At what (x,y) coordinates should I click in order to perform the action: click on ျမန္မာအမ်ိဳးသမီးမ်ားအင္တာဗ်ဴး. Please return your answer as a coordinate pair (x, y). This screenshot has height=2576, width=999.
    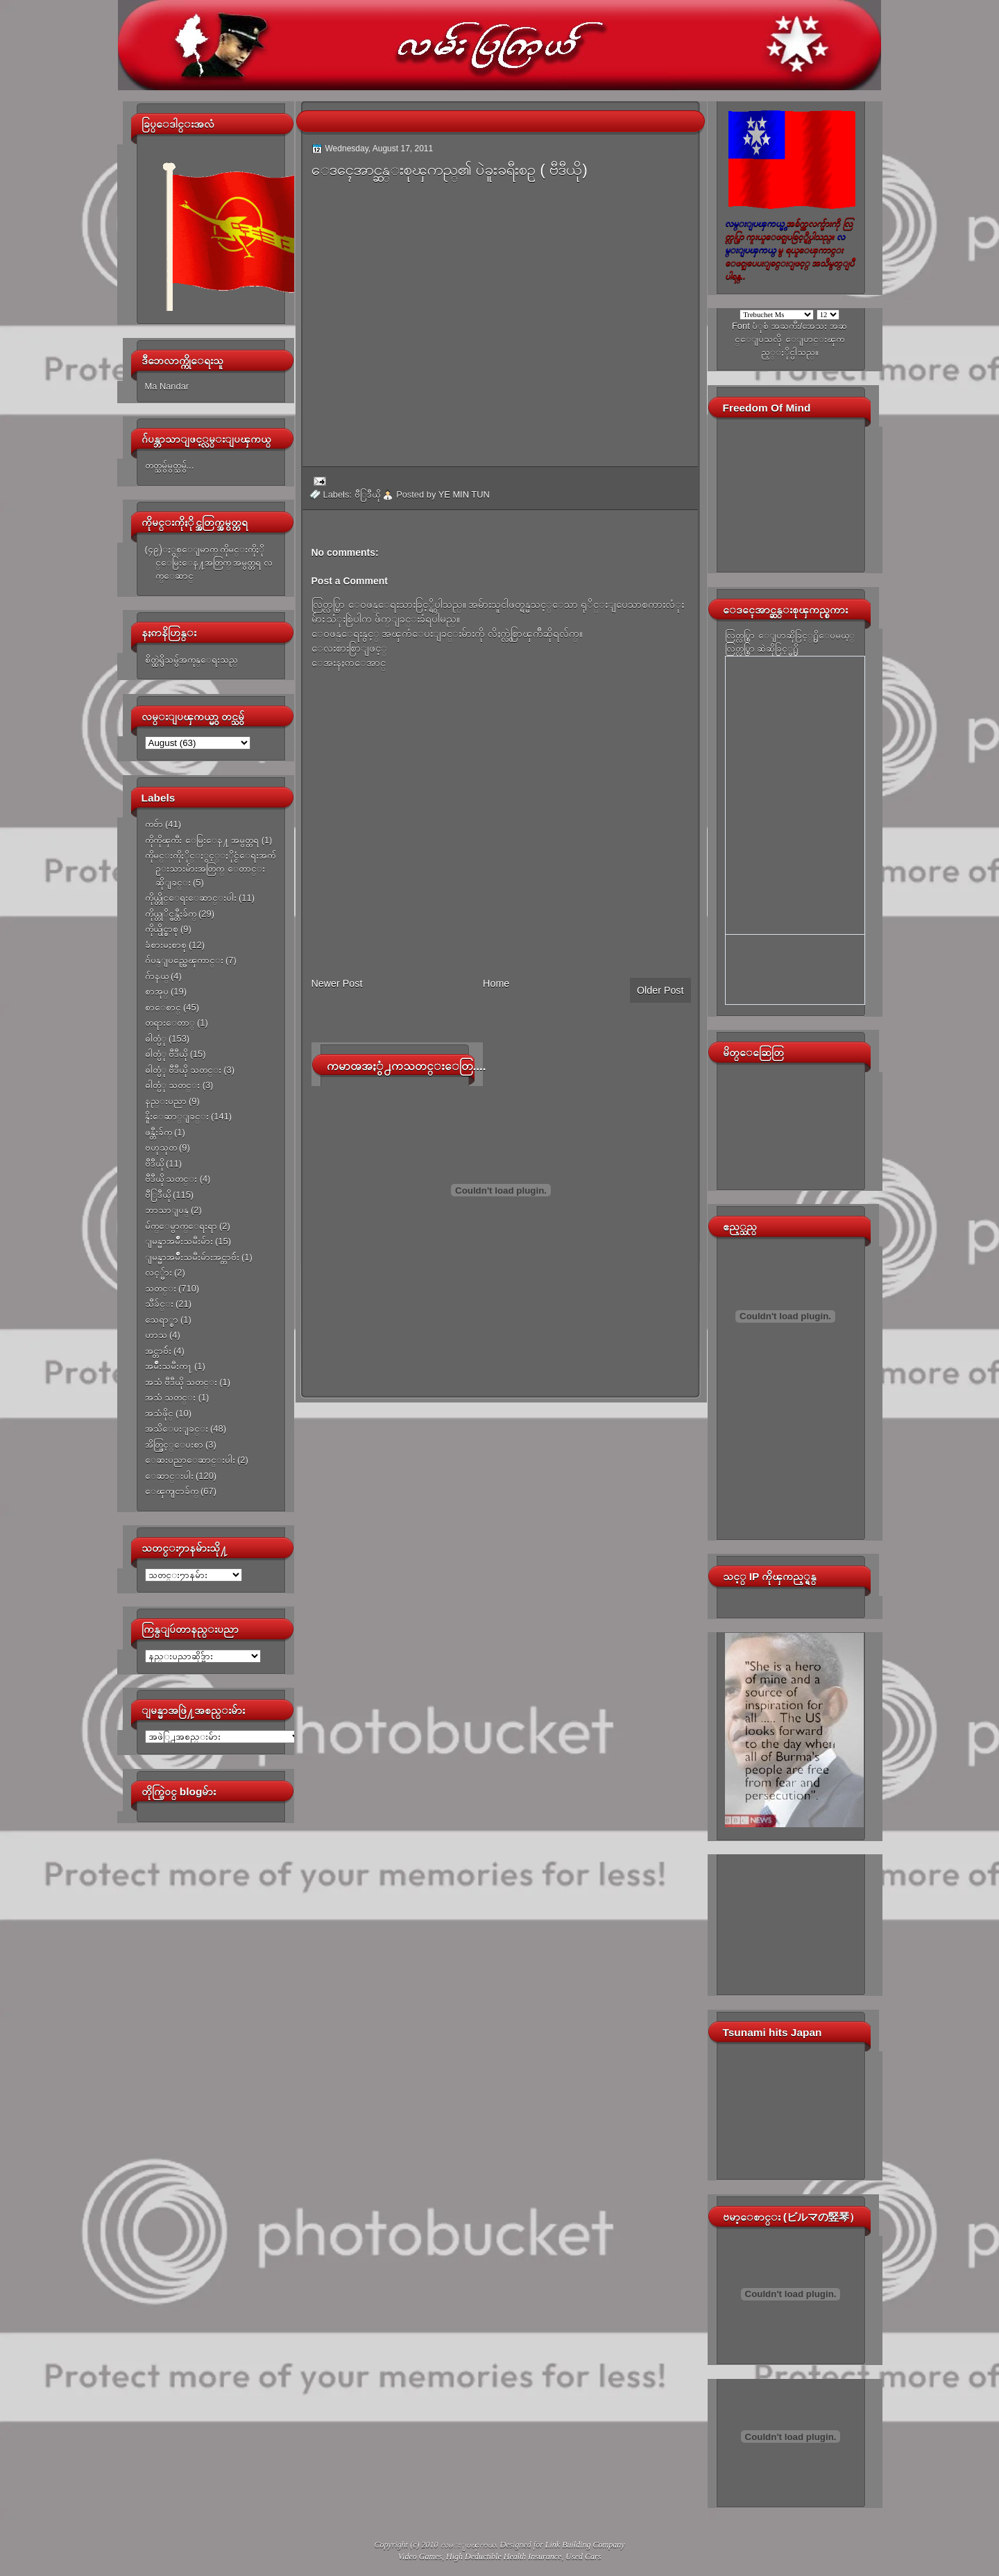
    Looking at the image, I should click on (192, 1257).